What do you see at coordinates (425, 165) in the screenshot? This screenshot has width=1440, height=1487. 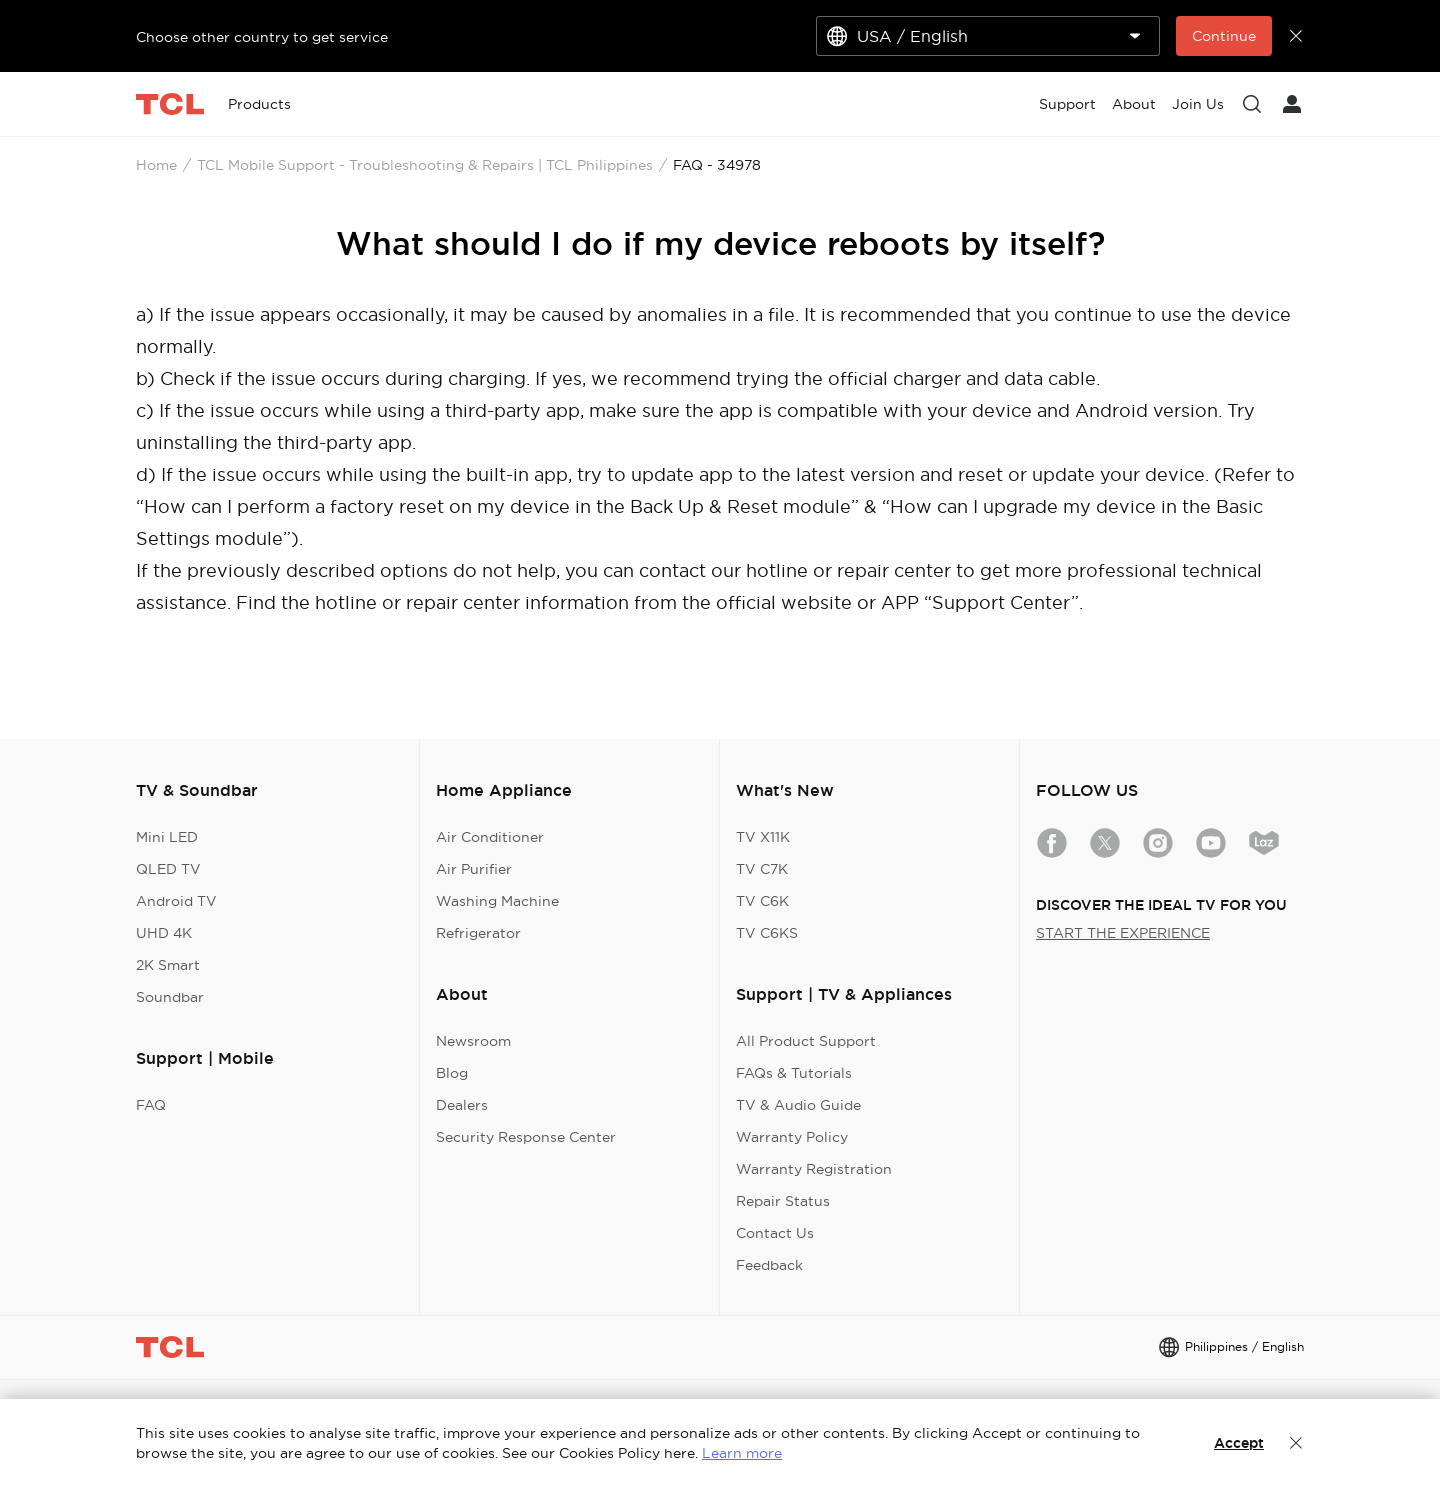 I see `TCL Mobile Support - Troubleshooting & Repairs | TCL Philippines` at bounding box center [425, 165].